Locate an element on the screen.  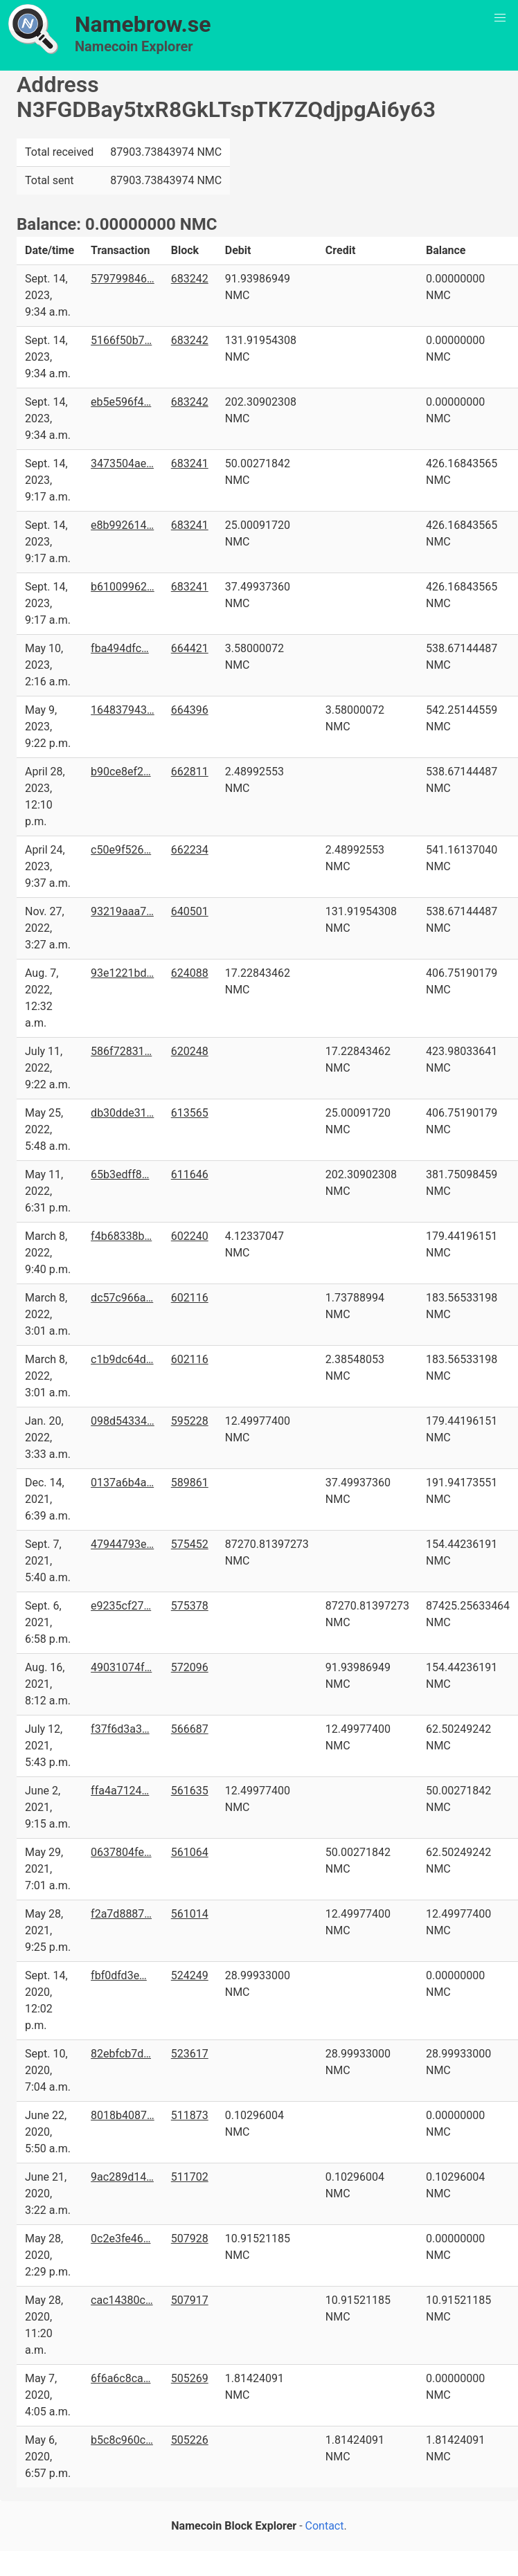
624088 is located at coordinates (189, 973).